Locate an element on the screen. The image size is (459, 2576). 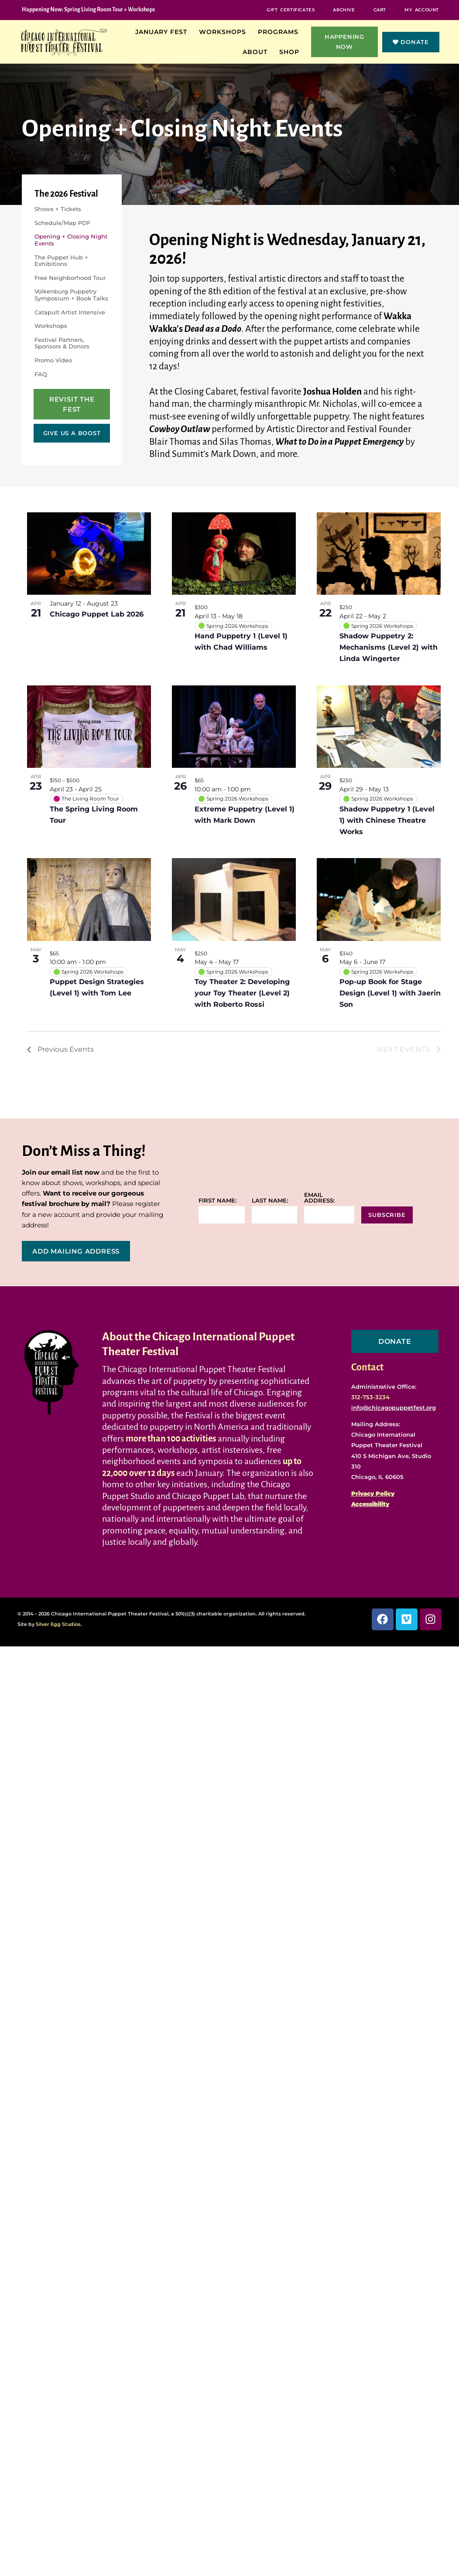
Shadow Puppetry 2: Mechanisms (Level 2) with Linda Wingerter is located at coordinates (388, 647).